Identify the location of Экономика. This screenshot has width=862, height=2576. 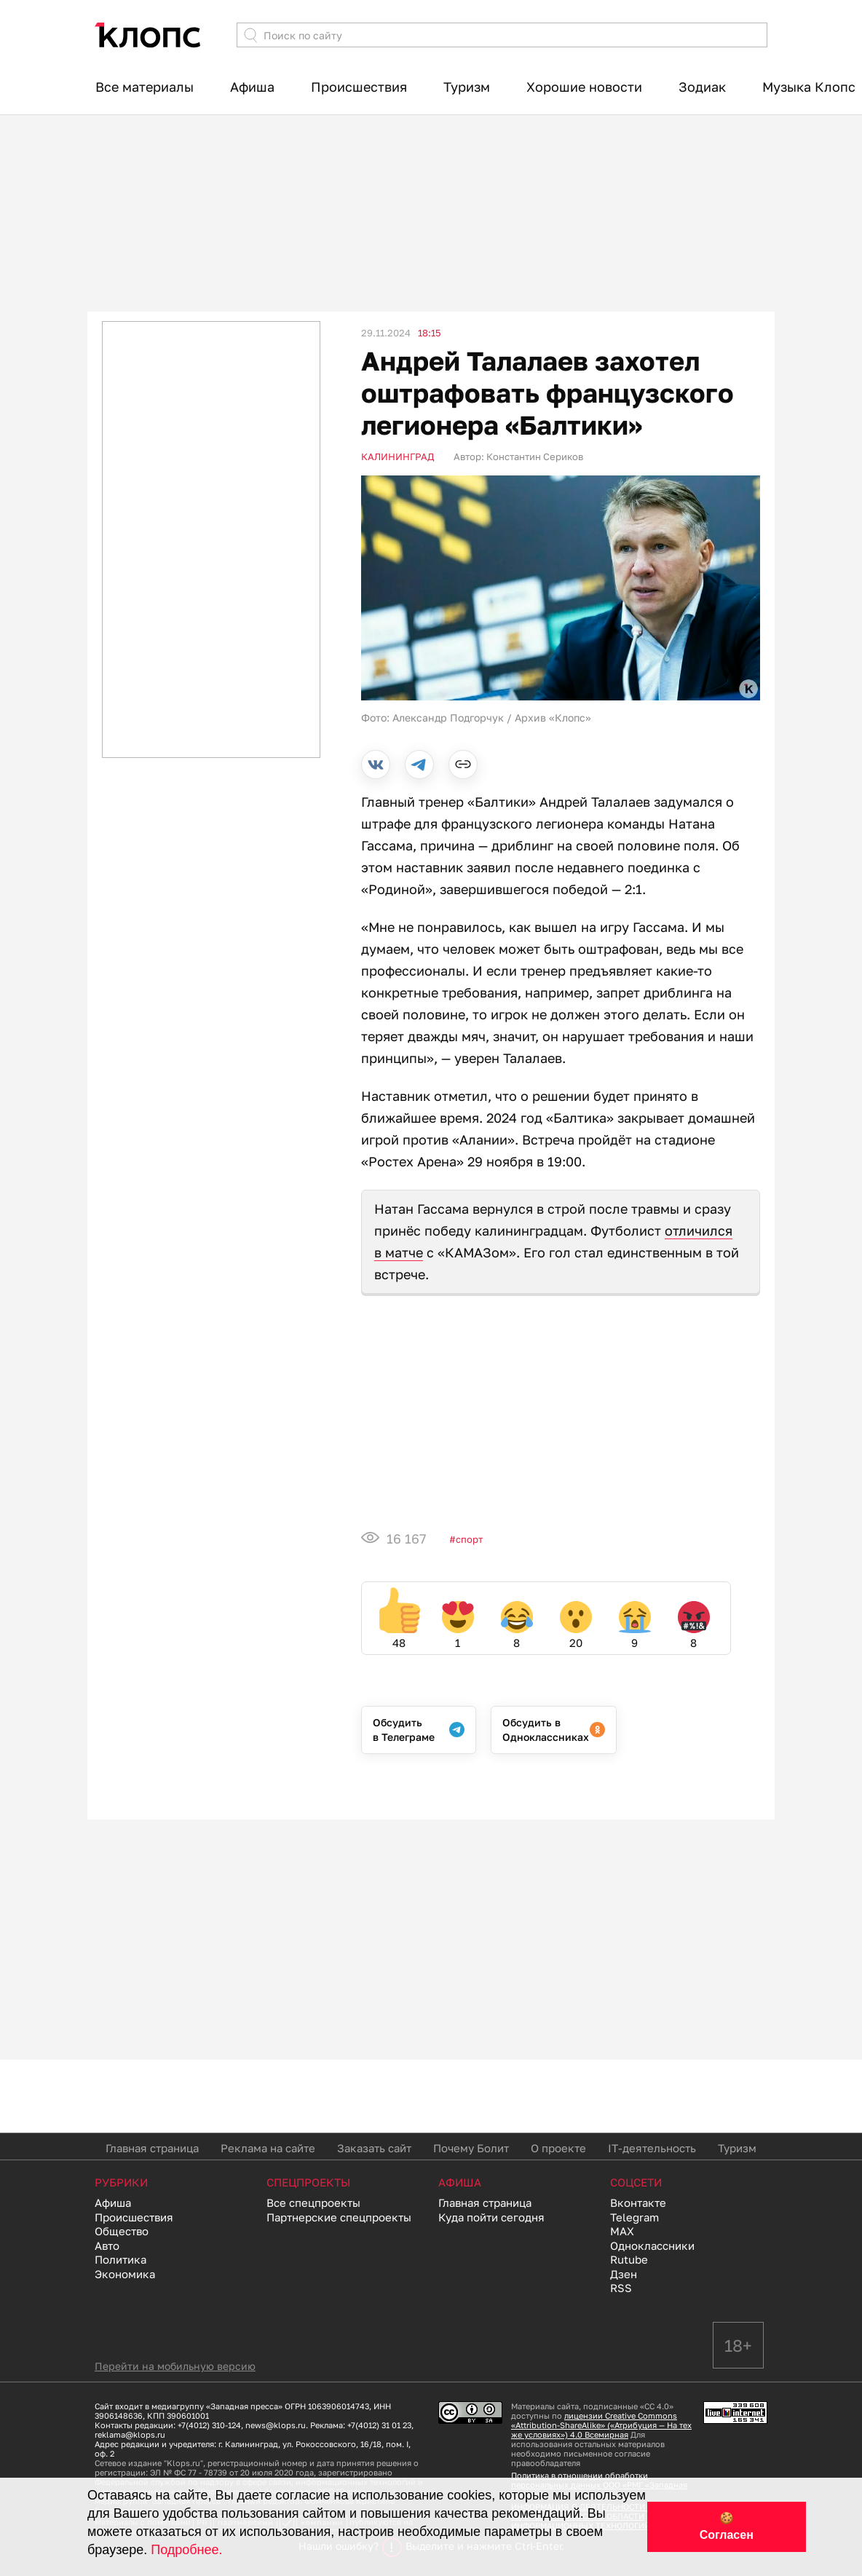
(125, 2273).